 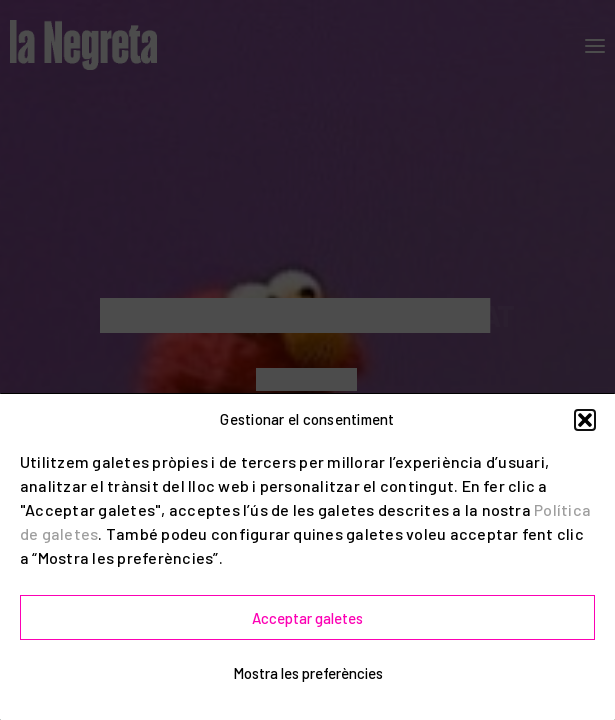 What do you see at coordinates (585, 420) in the screenshot?
I see `[button]` at bounding box center [585, 420].